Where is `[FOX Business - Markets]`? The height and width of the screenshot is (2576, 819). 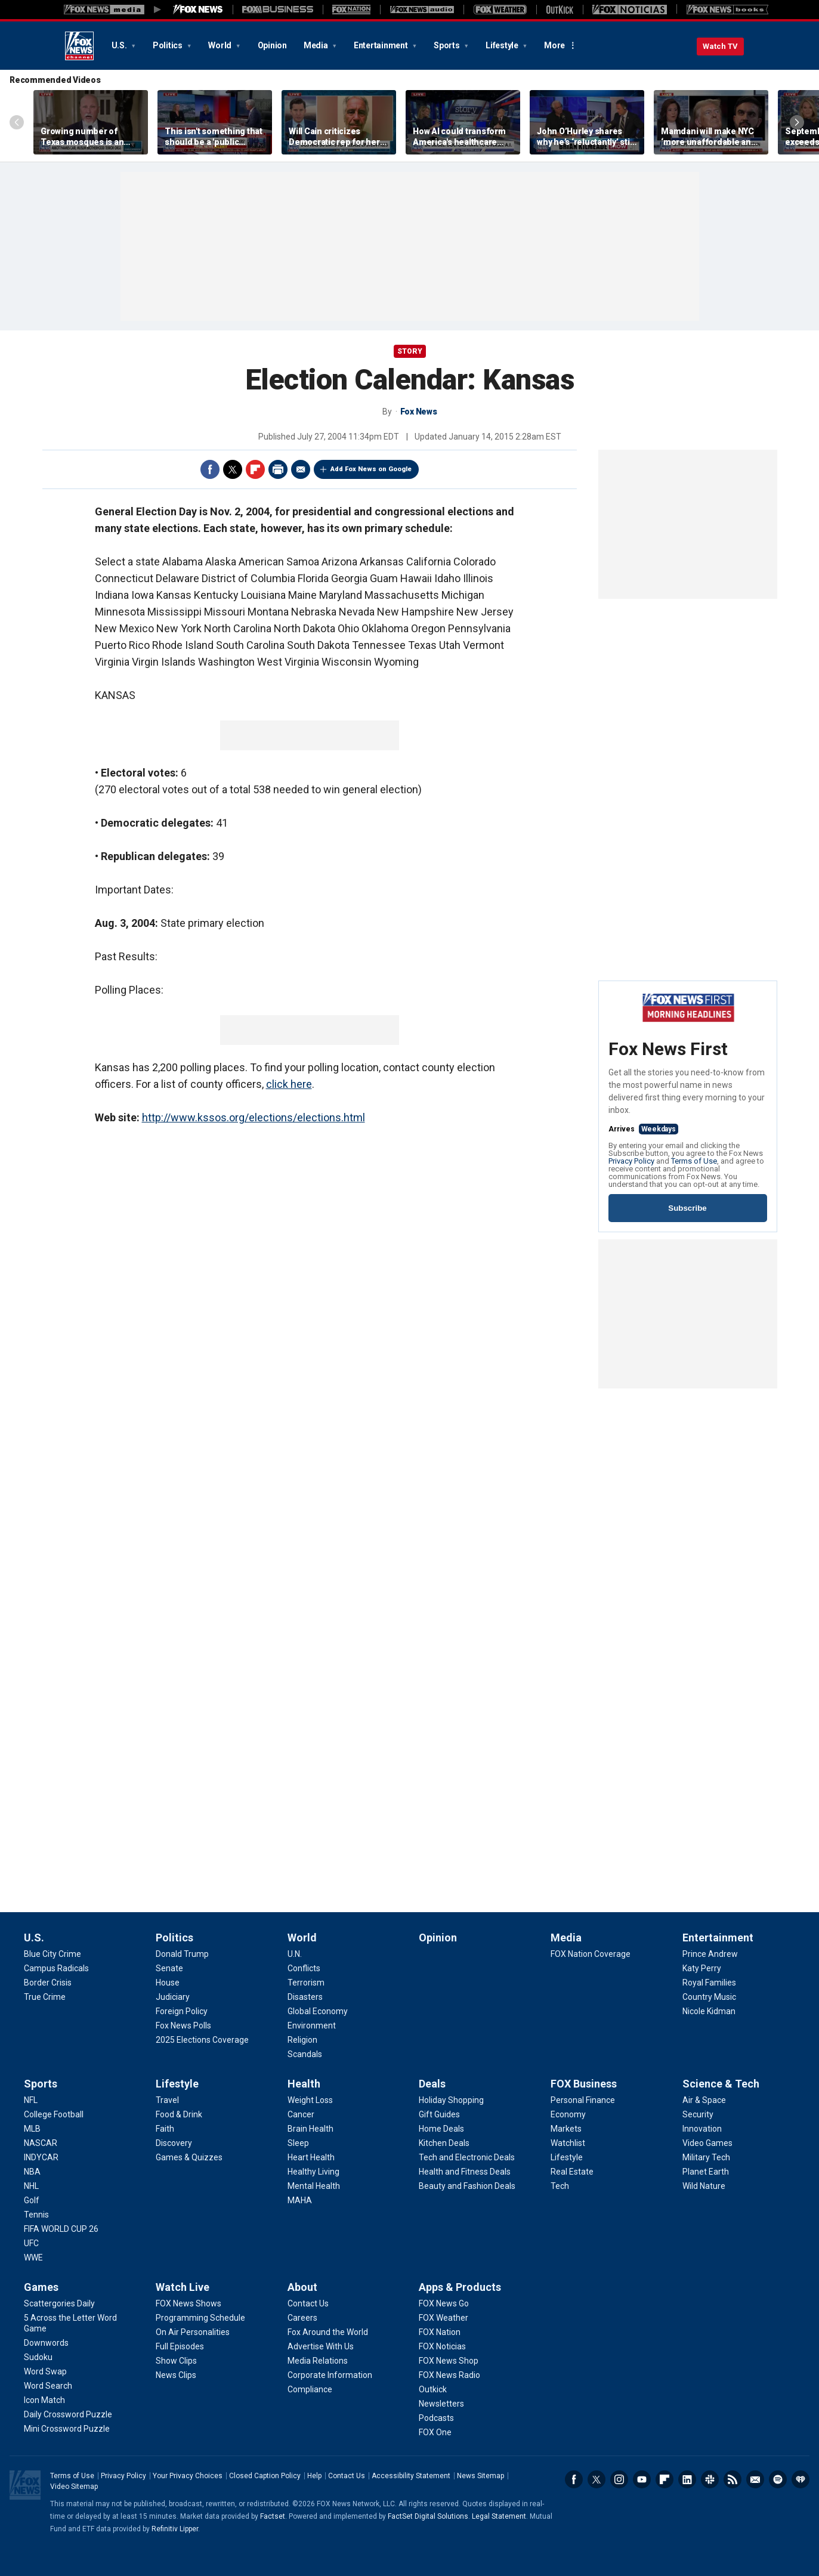 [FOX Business - Markets] is located at coordinates (566, 2128).